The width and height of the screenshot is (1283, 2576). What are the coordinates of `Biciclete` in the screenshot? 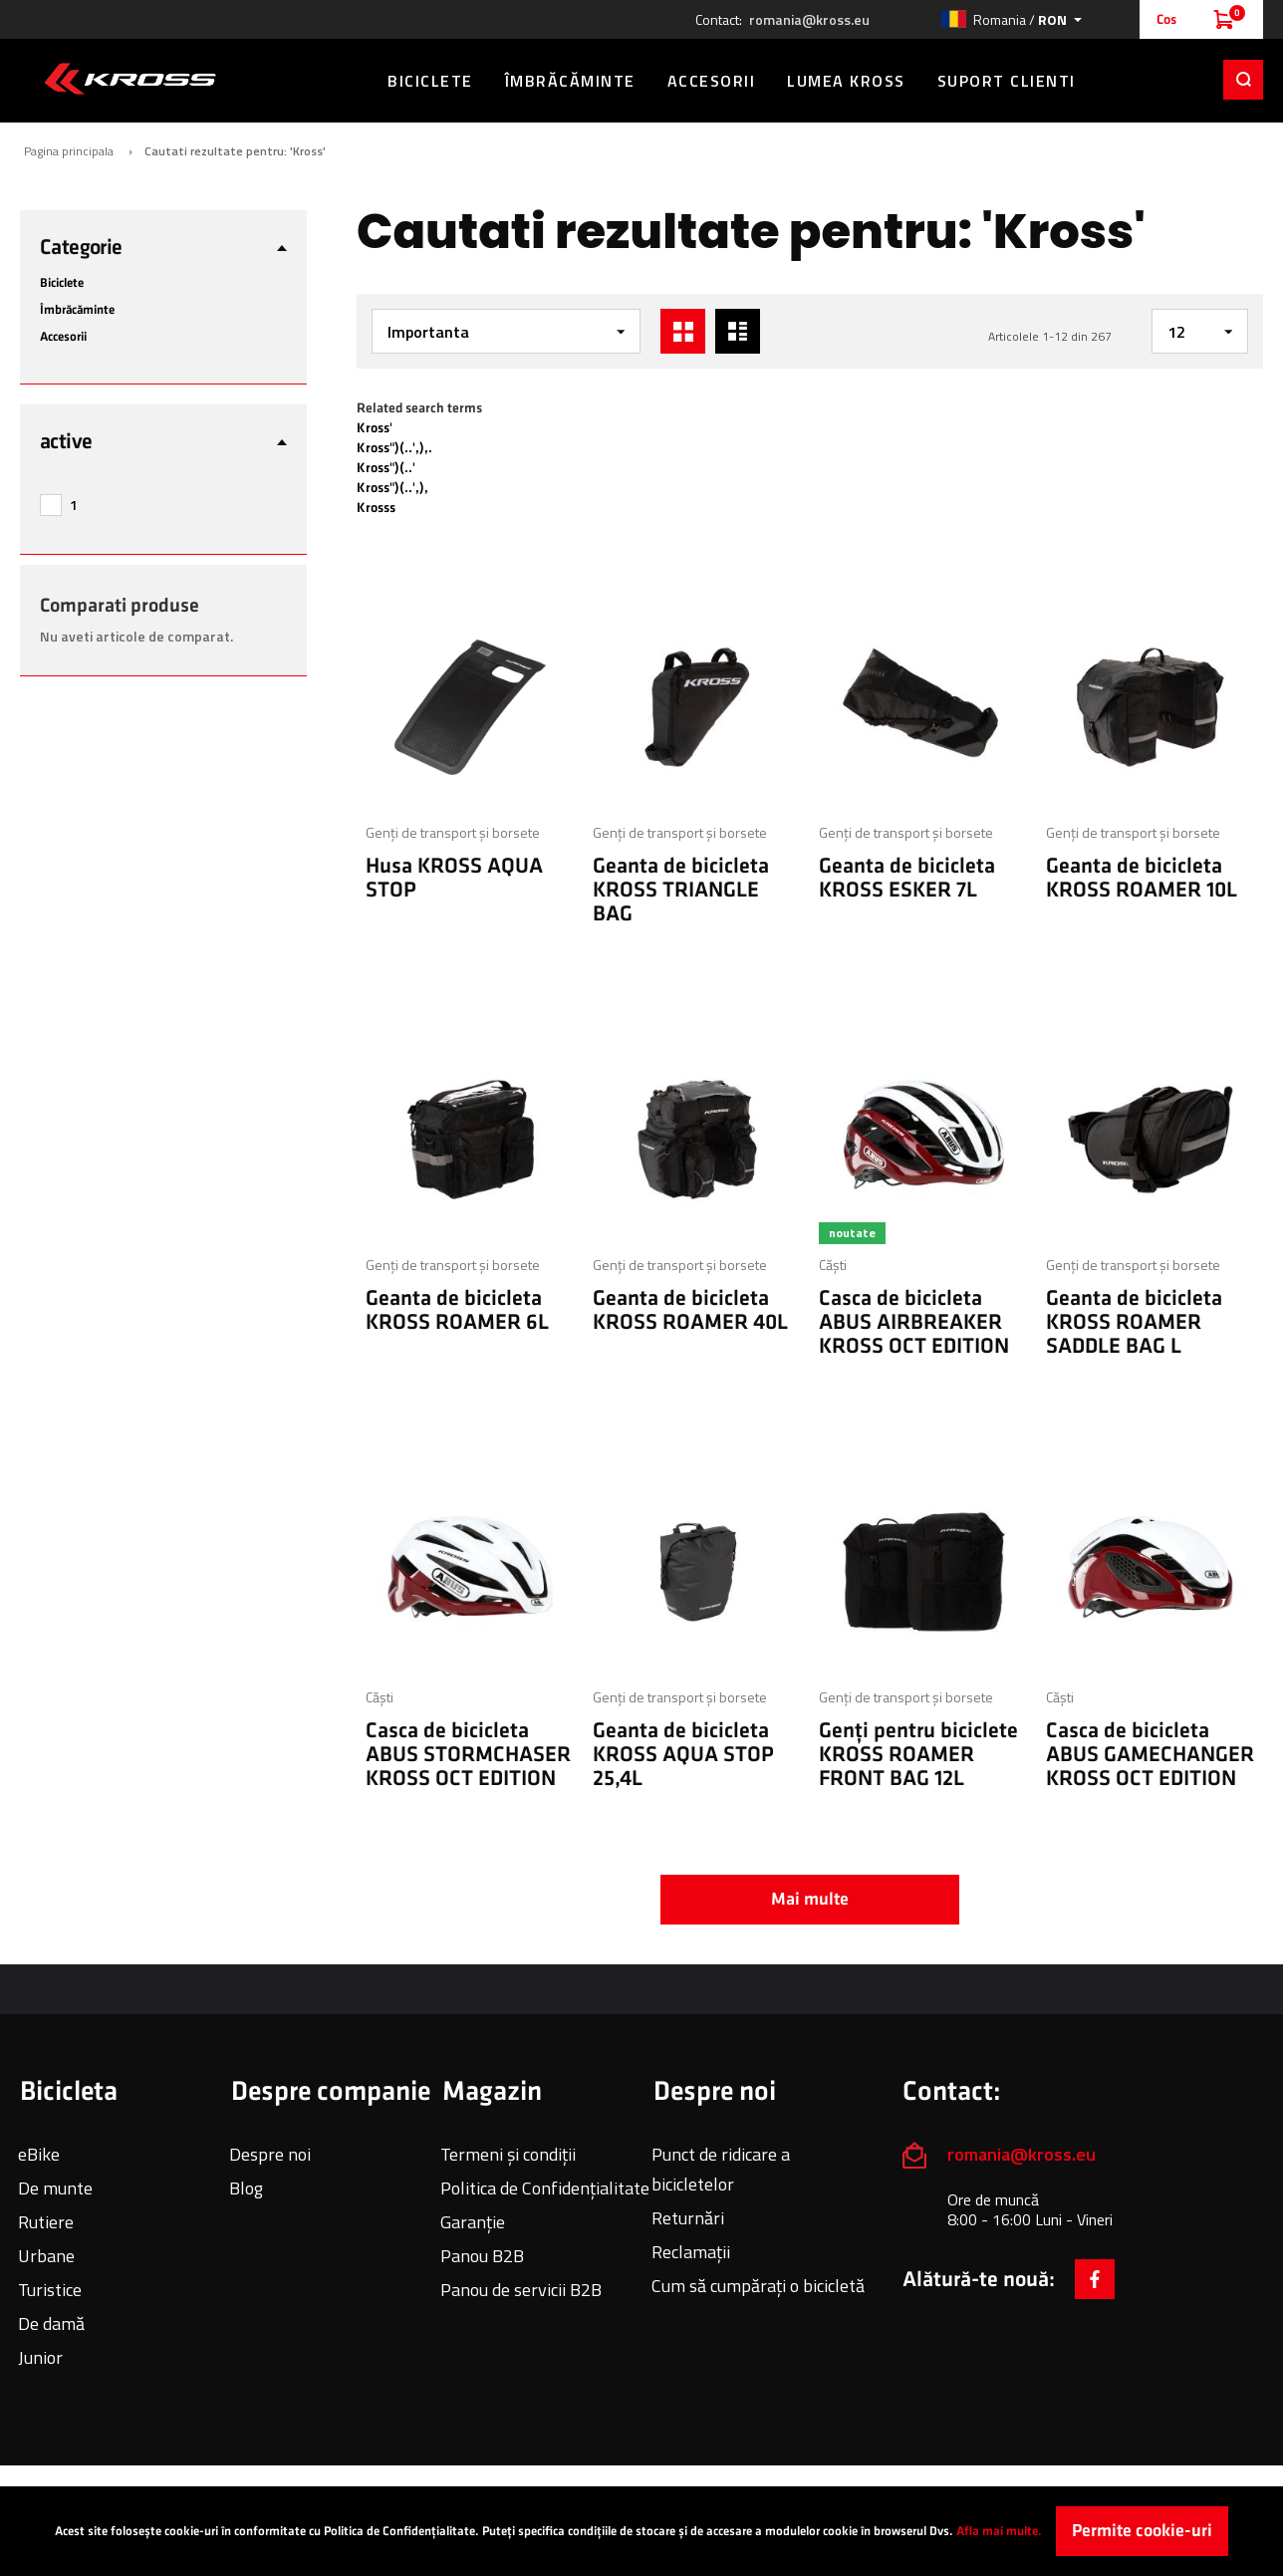 It's located at (62, 283).